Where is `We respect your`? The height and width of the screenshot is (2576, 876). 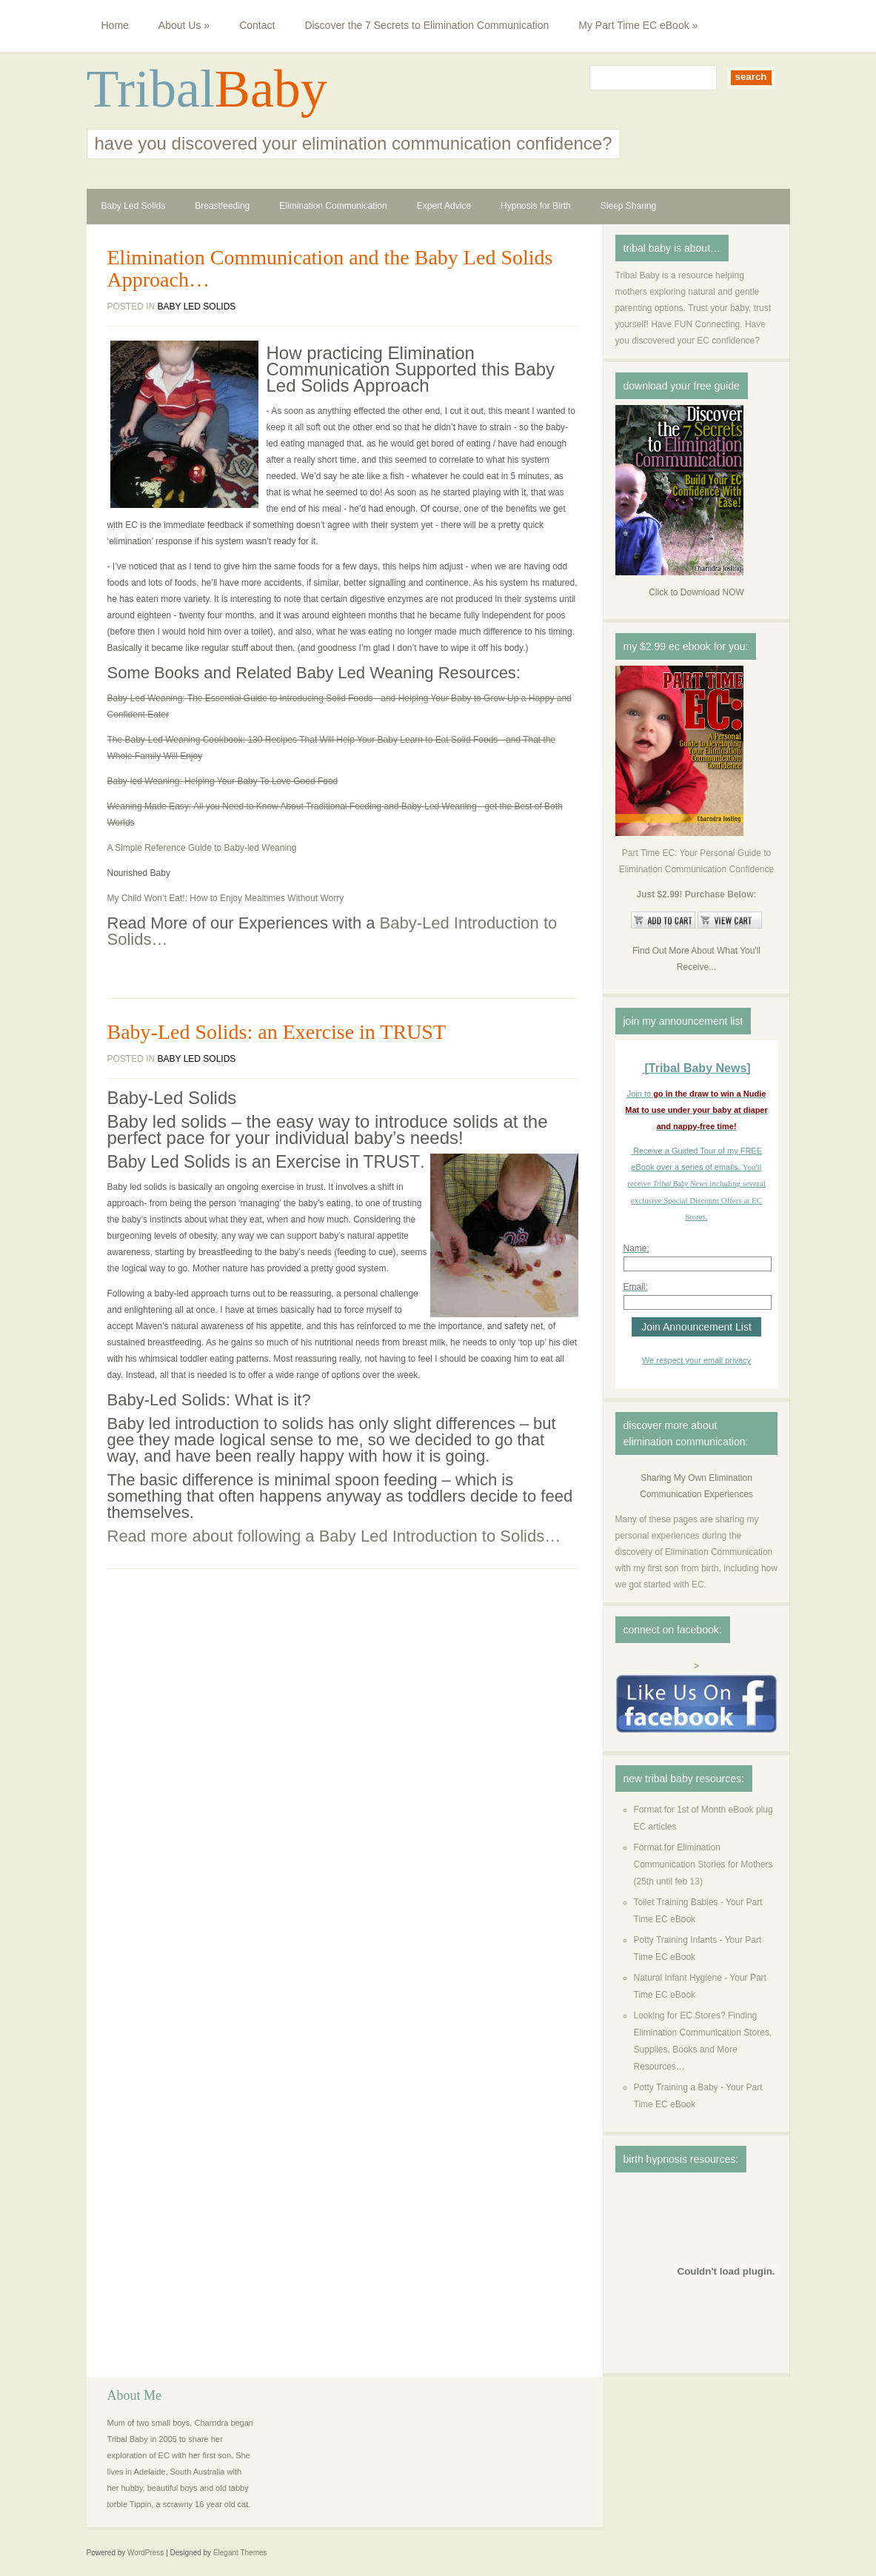
We respect your is located at coordinates (672, 1360).